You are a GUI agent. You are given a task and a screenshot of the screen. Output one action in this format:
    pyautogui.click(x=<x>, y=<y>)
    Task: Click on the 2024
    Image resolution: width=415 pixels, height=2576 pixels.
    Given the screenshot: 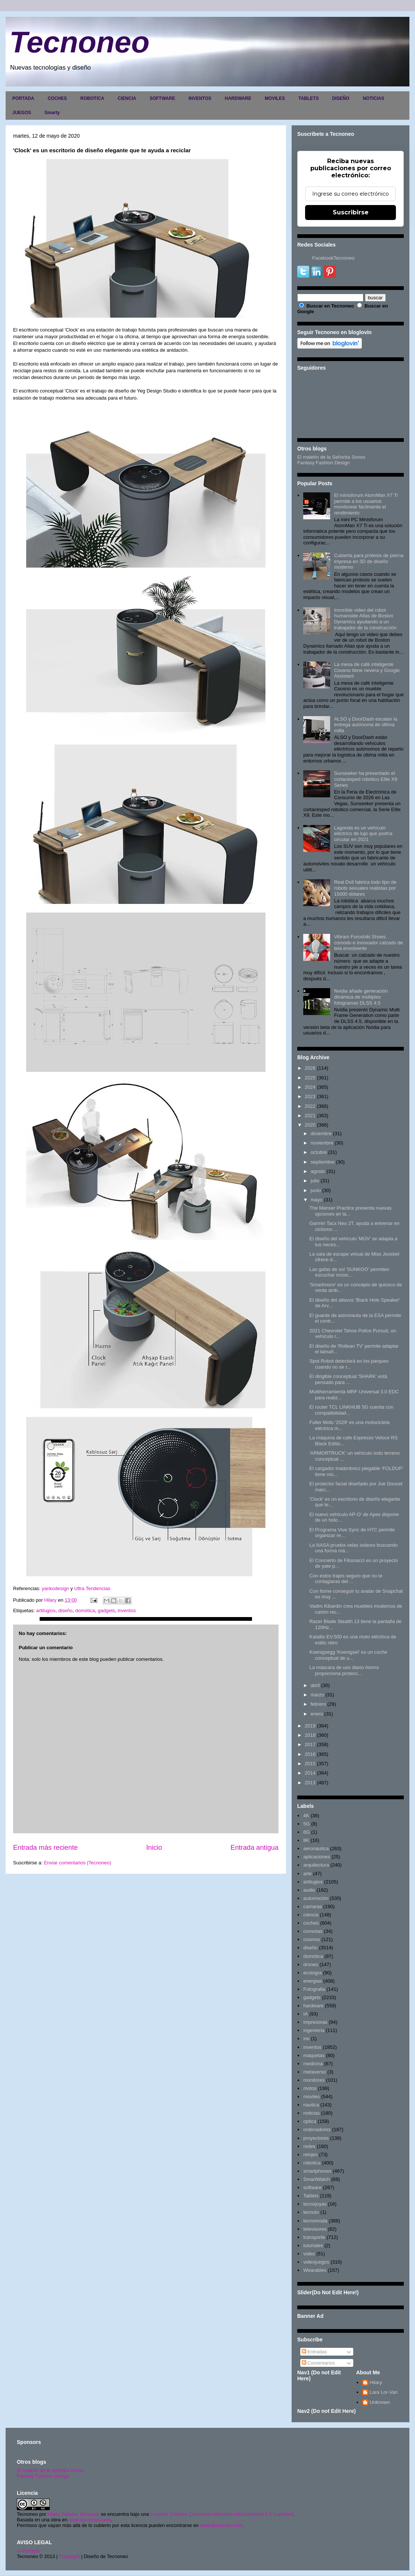 What is the action you would take?
    pyautogui.click(x=310, y=1087)
    